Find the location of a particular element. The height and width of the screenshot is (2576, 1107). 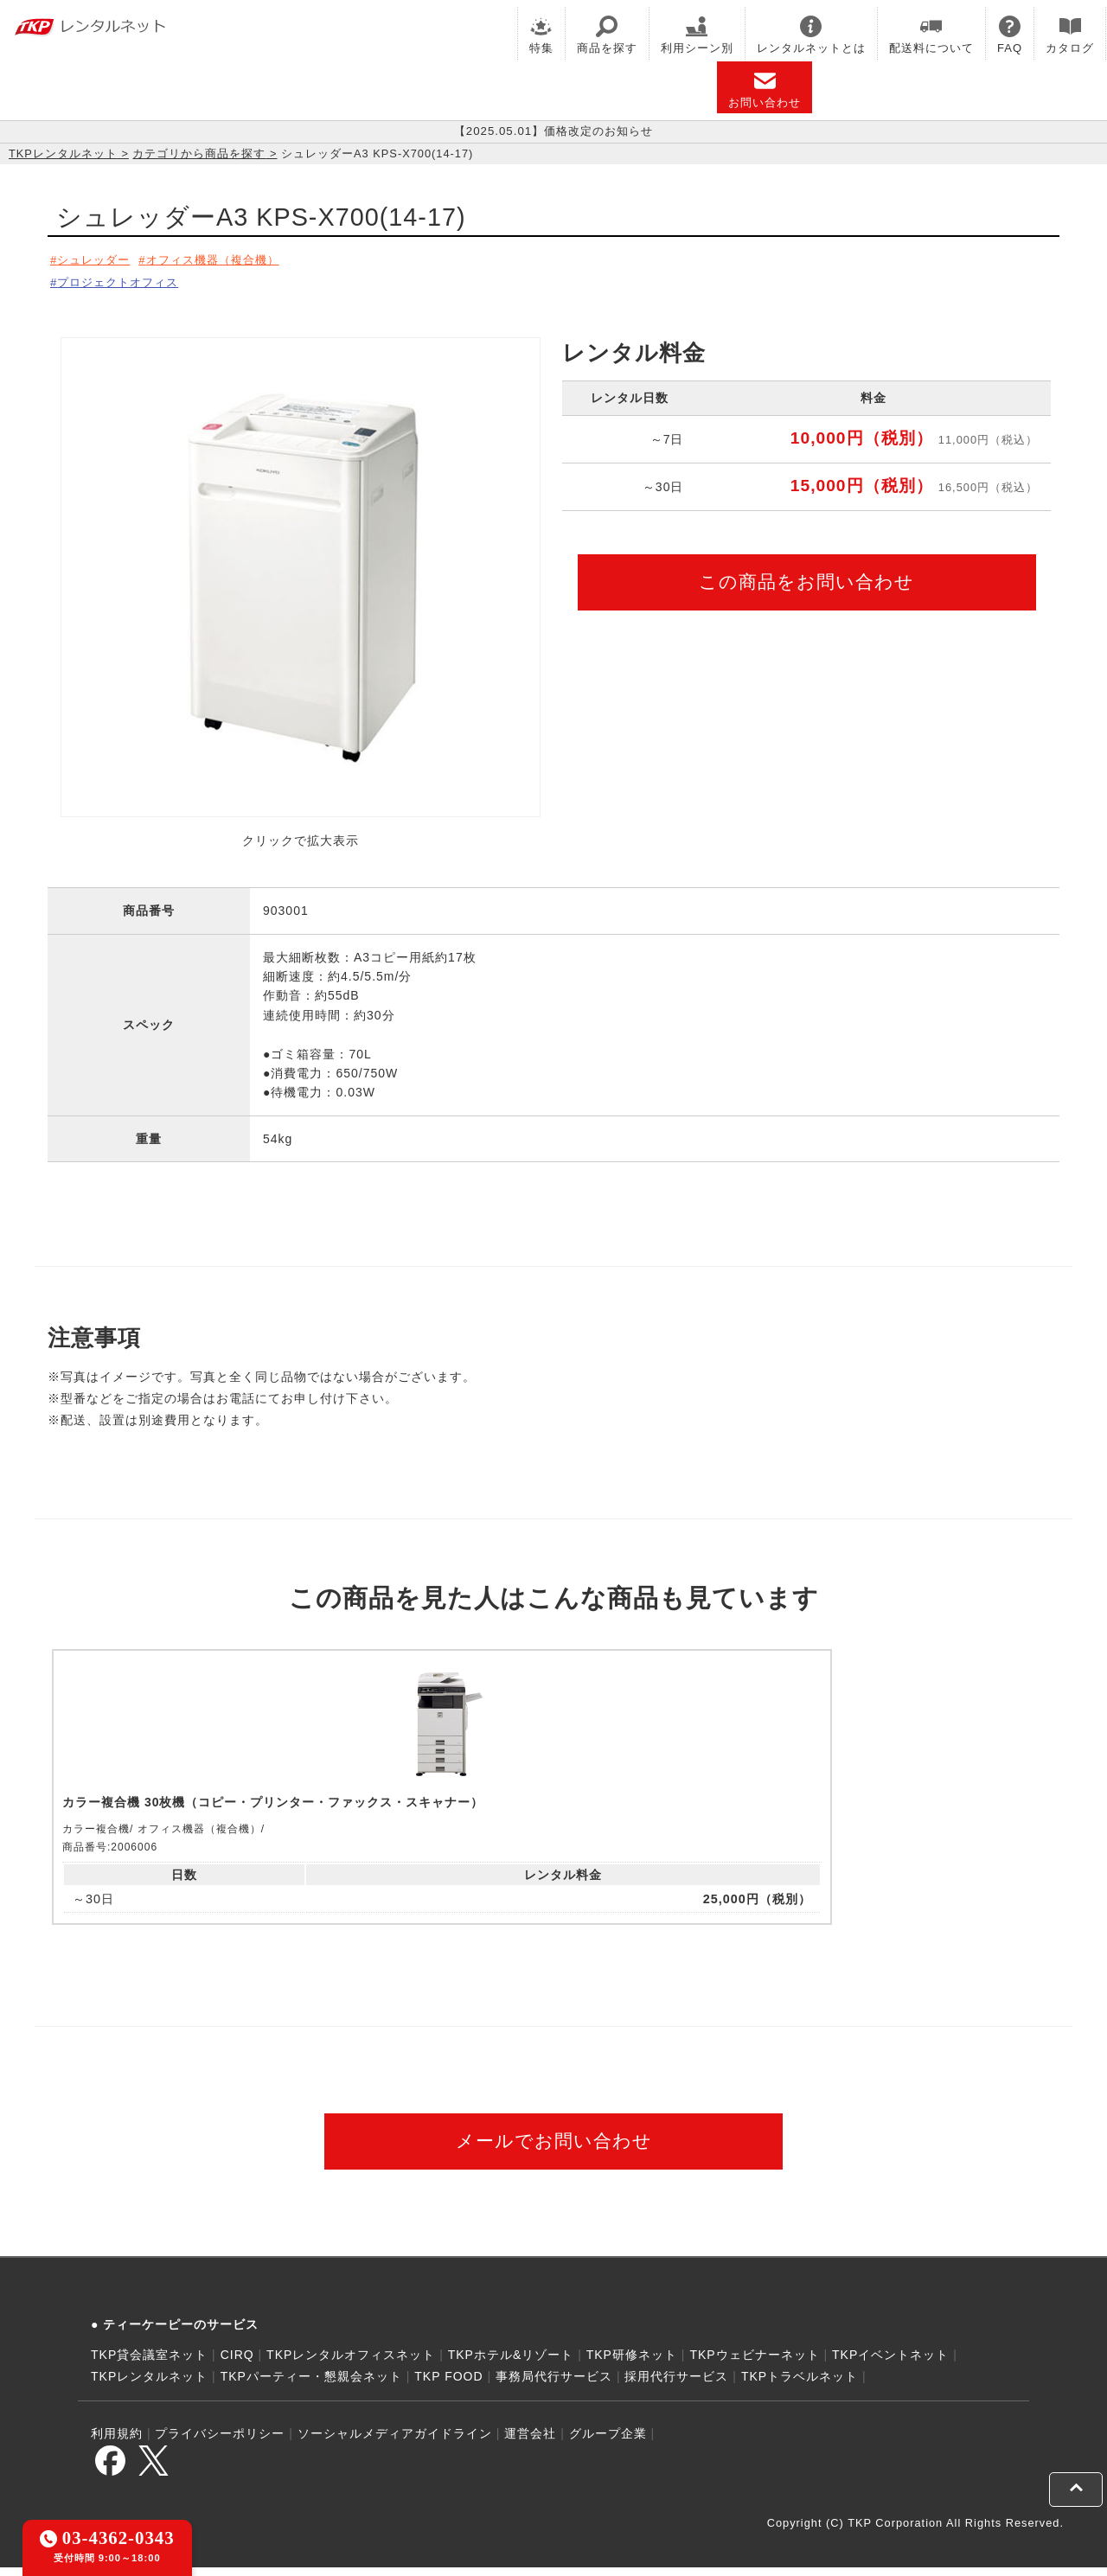

特集 is located at coordinates (541, 35).